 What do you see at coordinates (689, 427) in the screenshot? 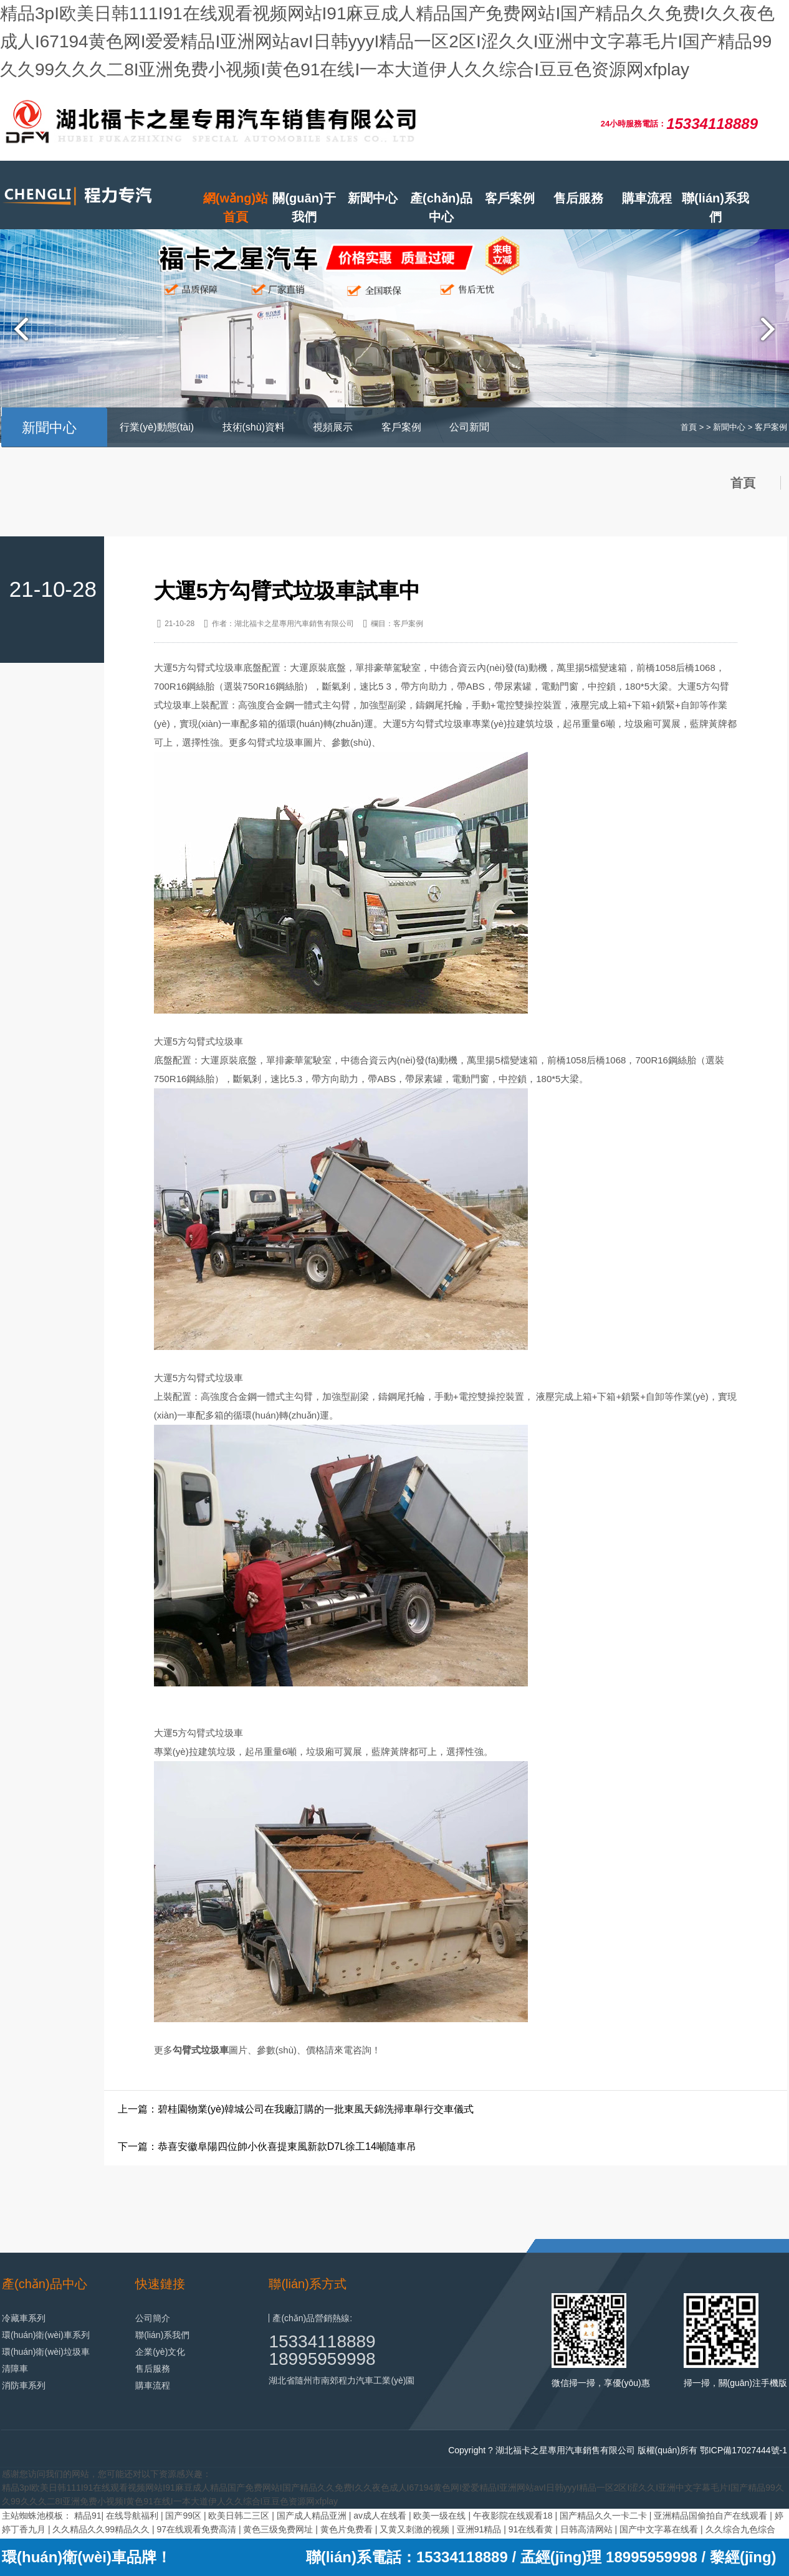
I see `首頁` at bounding box center [689, 427].